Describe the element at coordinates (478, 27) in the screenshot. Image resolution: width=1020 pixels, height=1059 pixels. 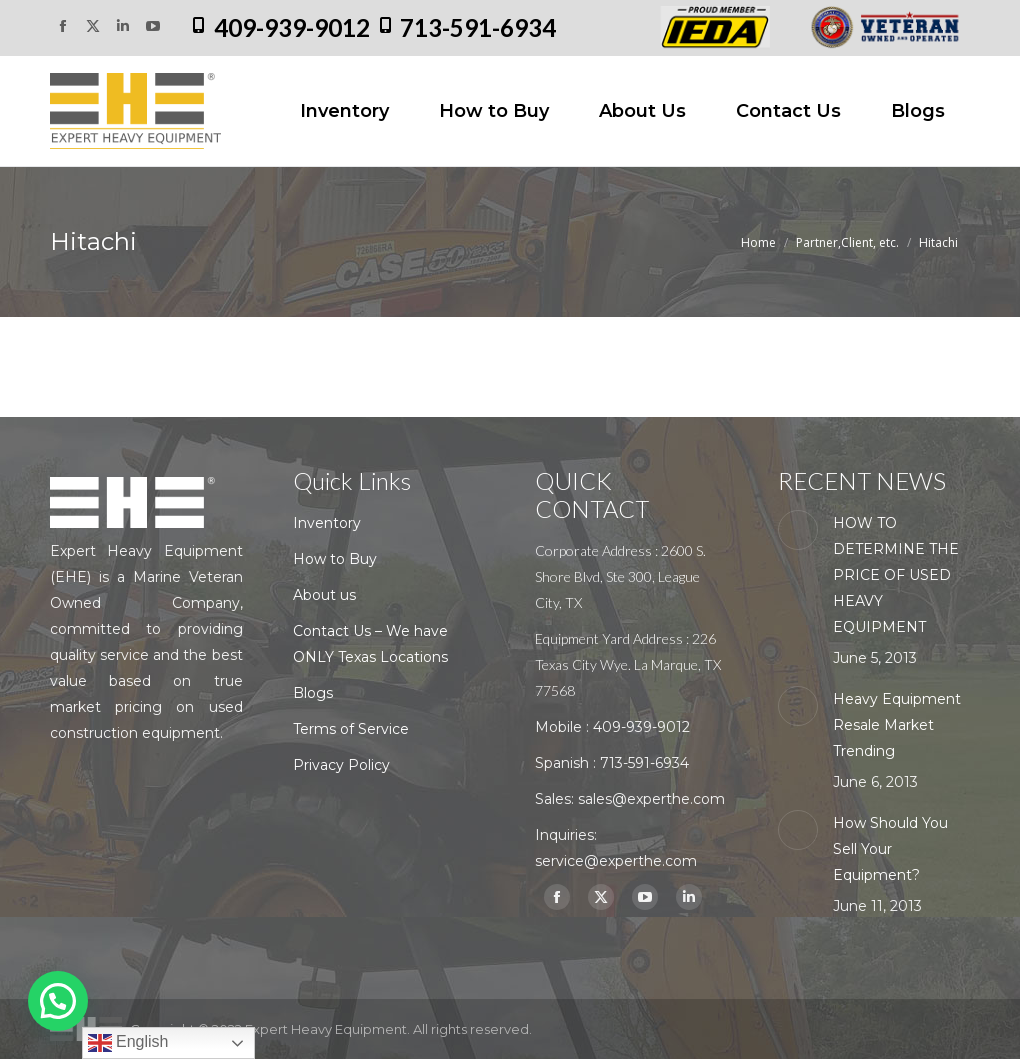
I see `713-591-6934` at that location.